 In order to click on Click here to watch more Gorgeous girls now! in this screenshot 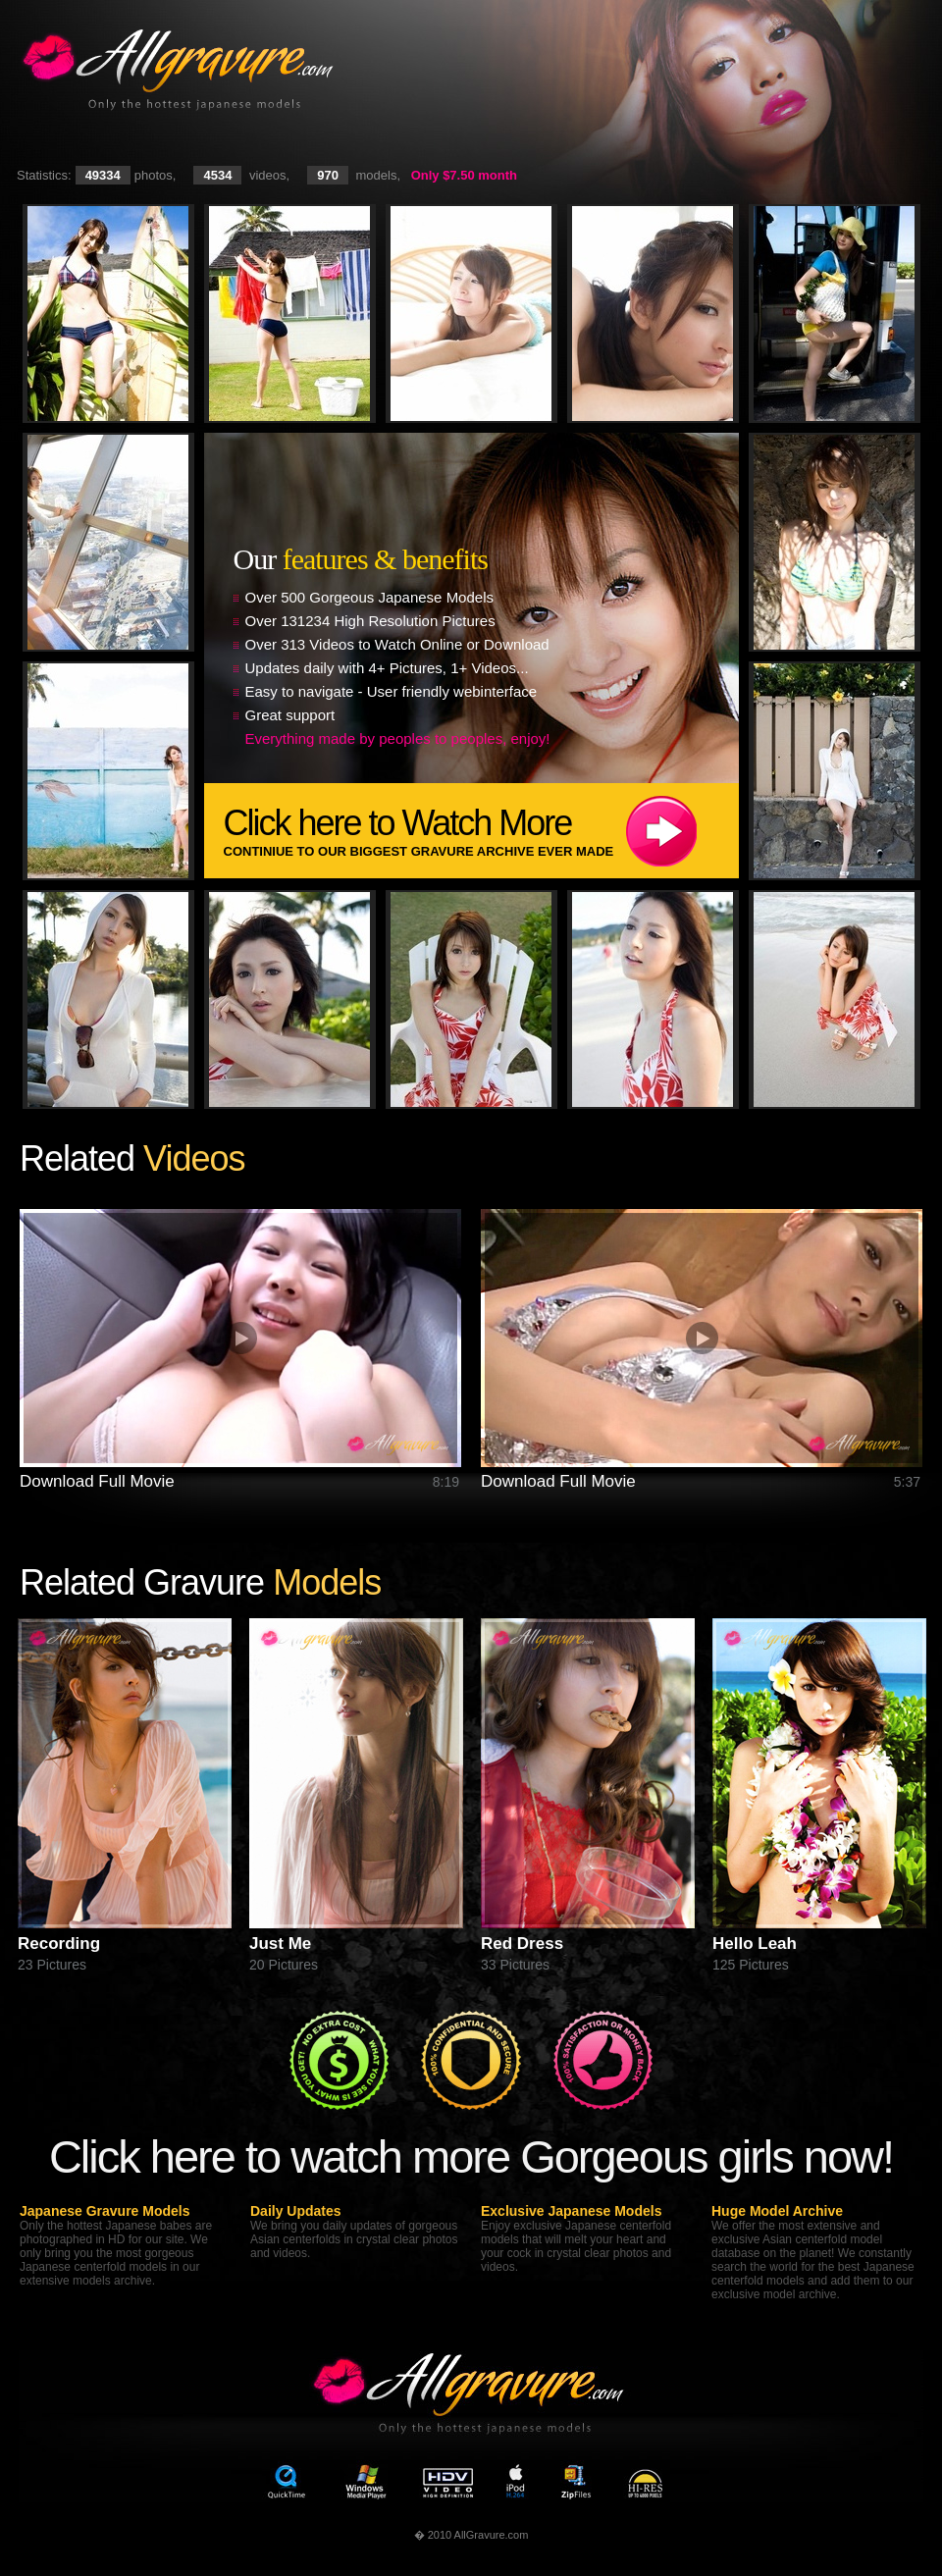, I will do `click(471, 2156)`.